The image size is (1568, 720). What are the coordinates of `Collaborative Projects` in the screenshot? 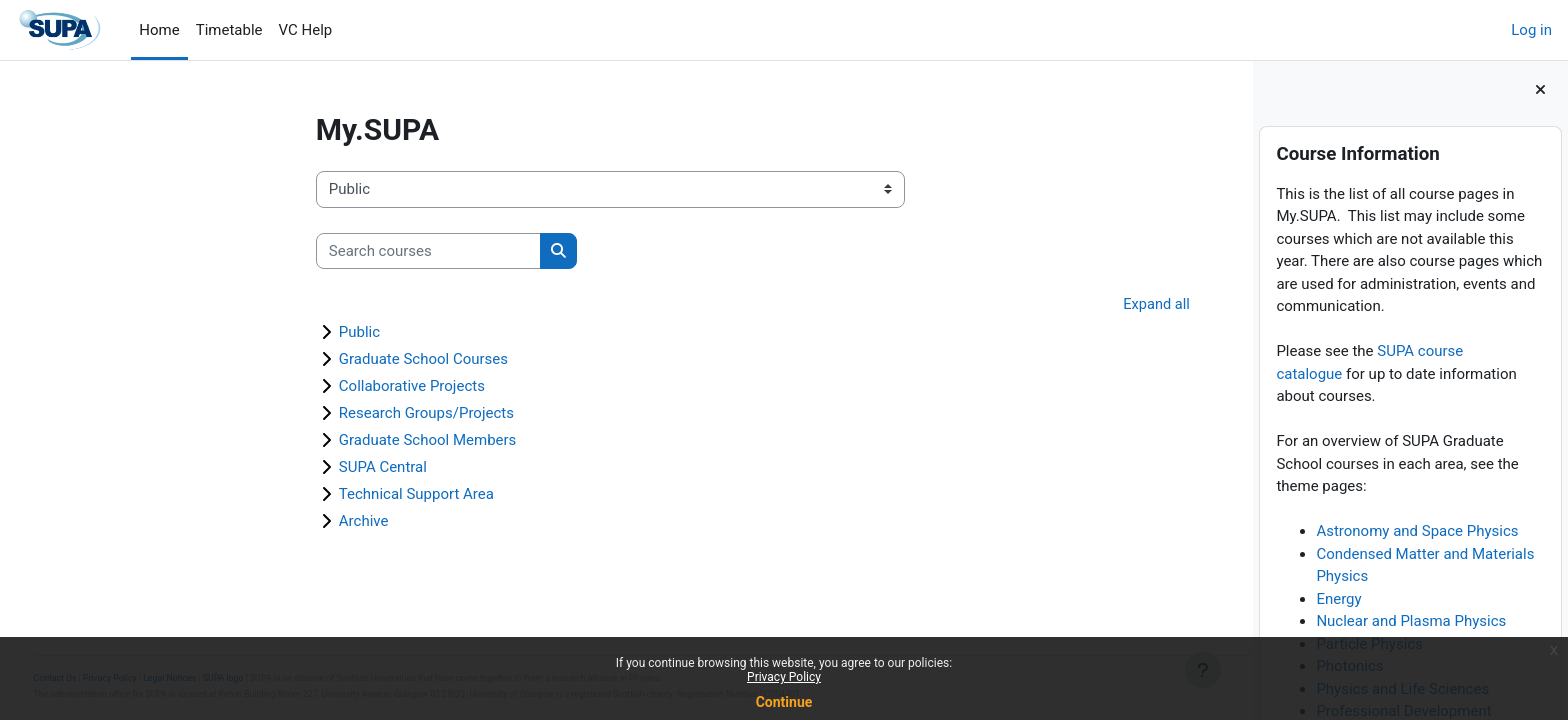 It's located at (302, 387).